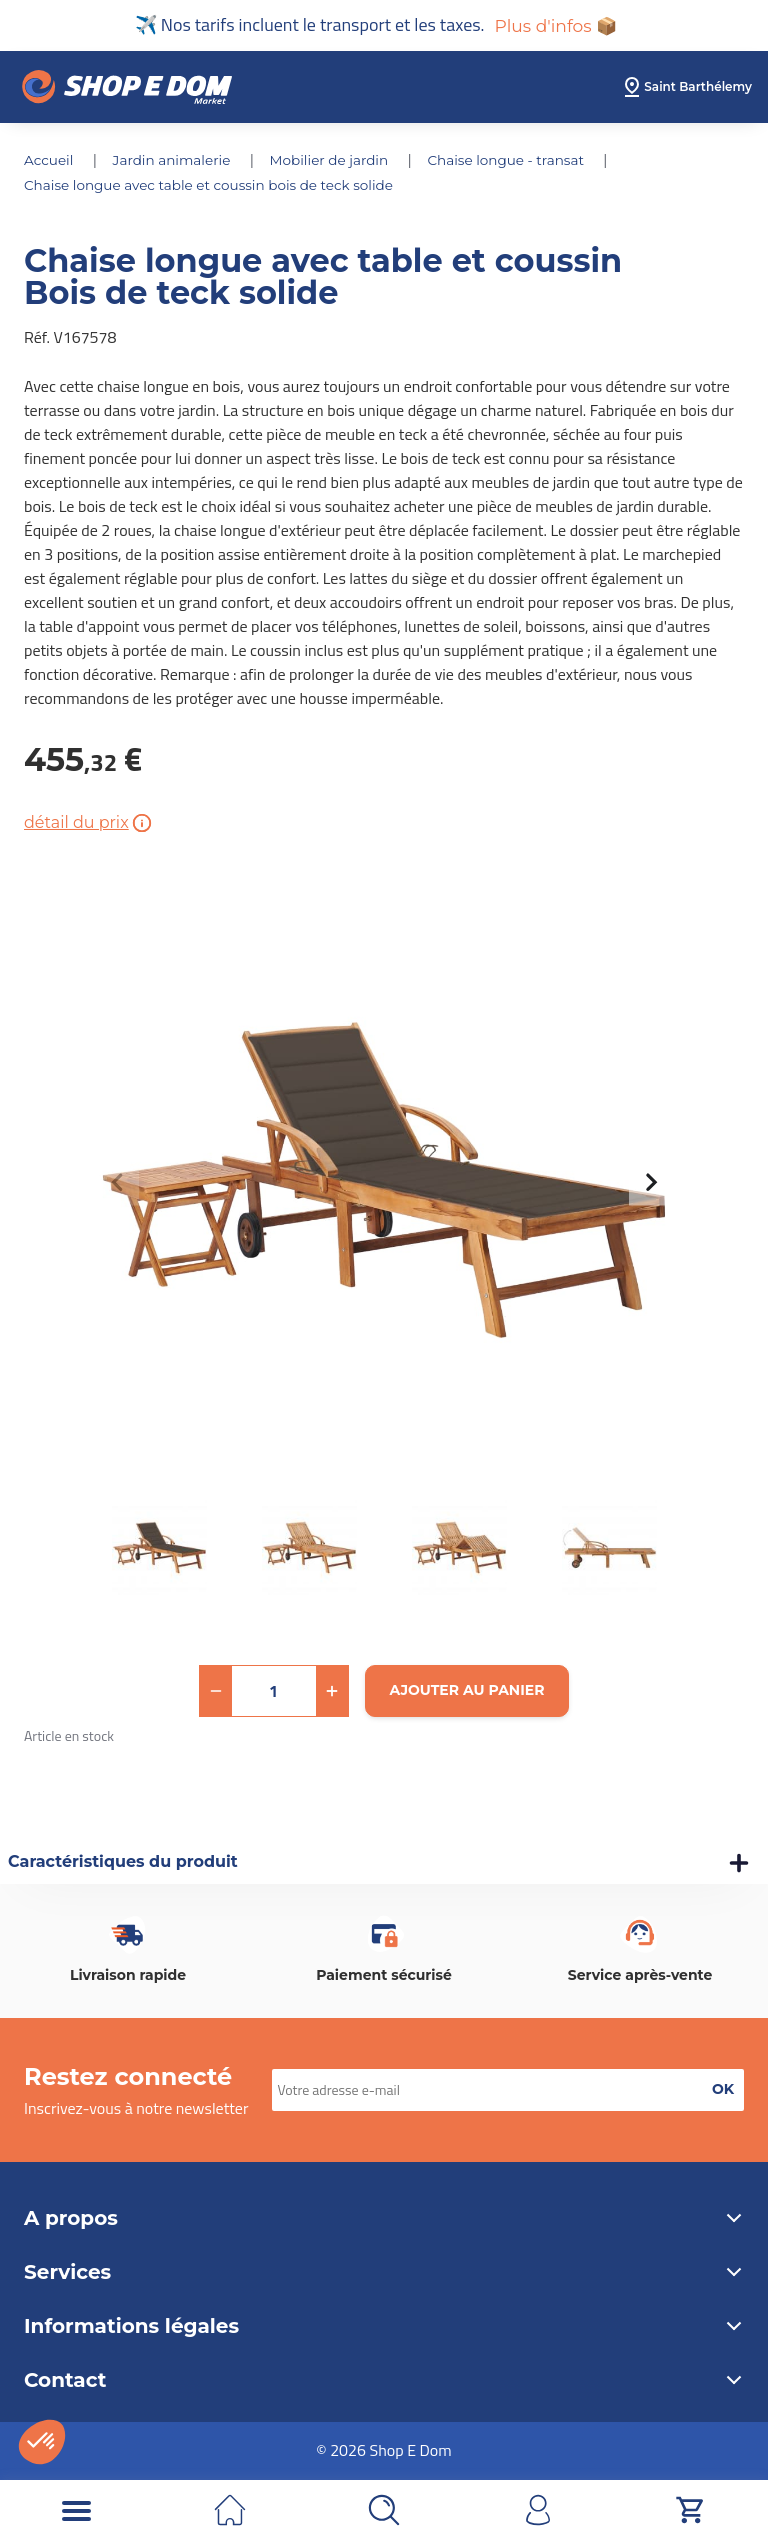 The height and width of the screenshot is (2540, 768). I want to click on Contact [button], so click(384, 2380).